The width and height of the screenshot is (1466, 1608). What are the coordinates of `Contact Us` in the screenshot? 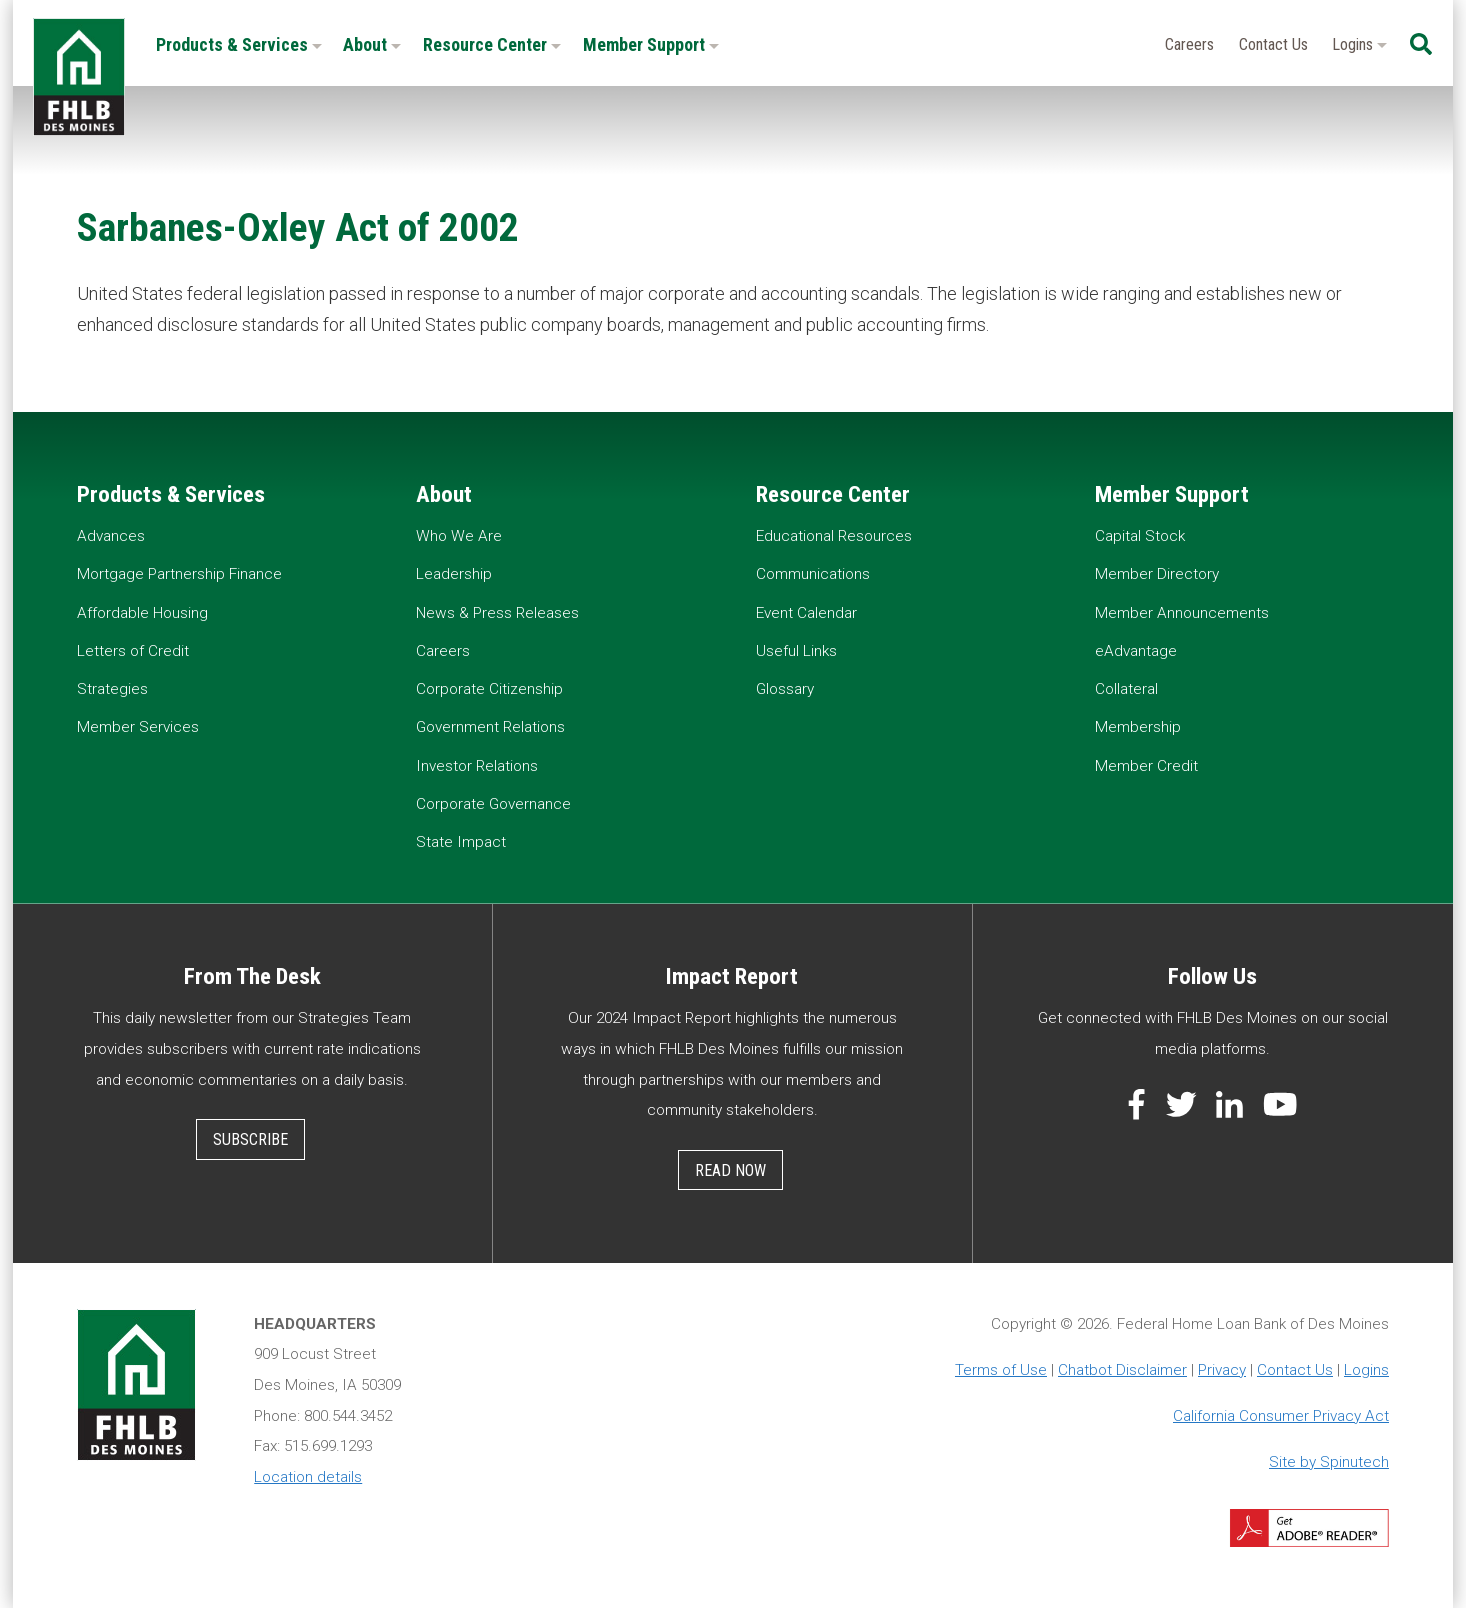 It's located at (1273, 44).